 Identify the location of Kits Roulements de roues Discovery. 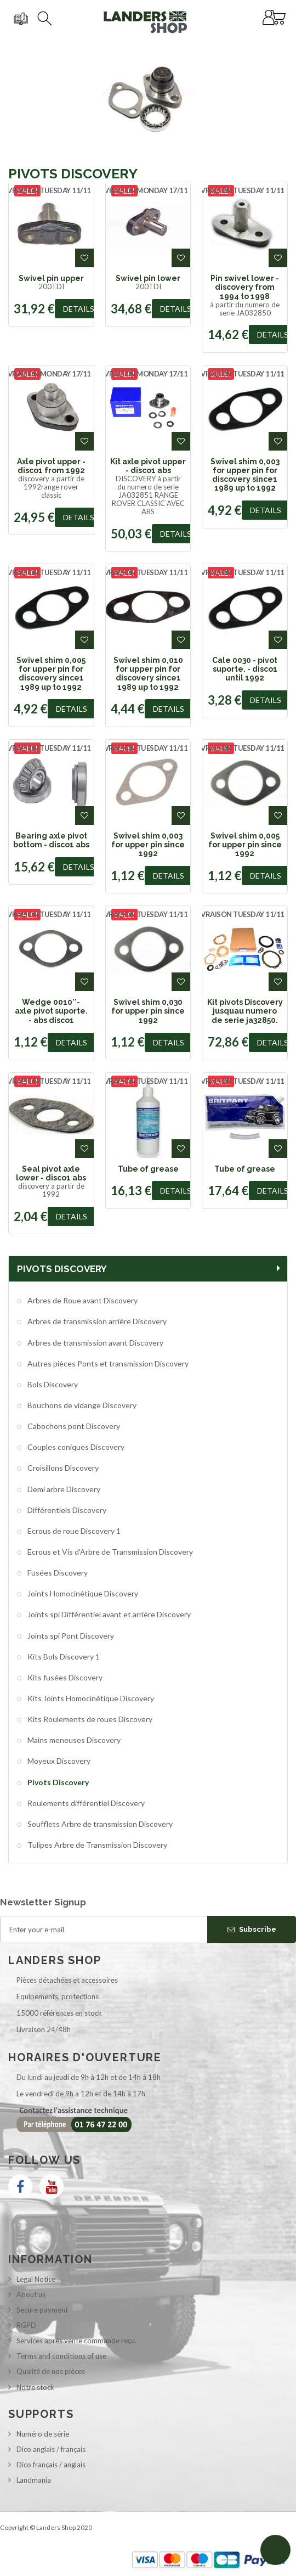
(89, 1719).